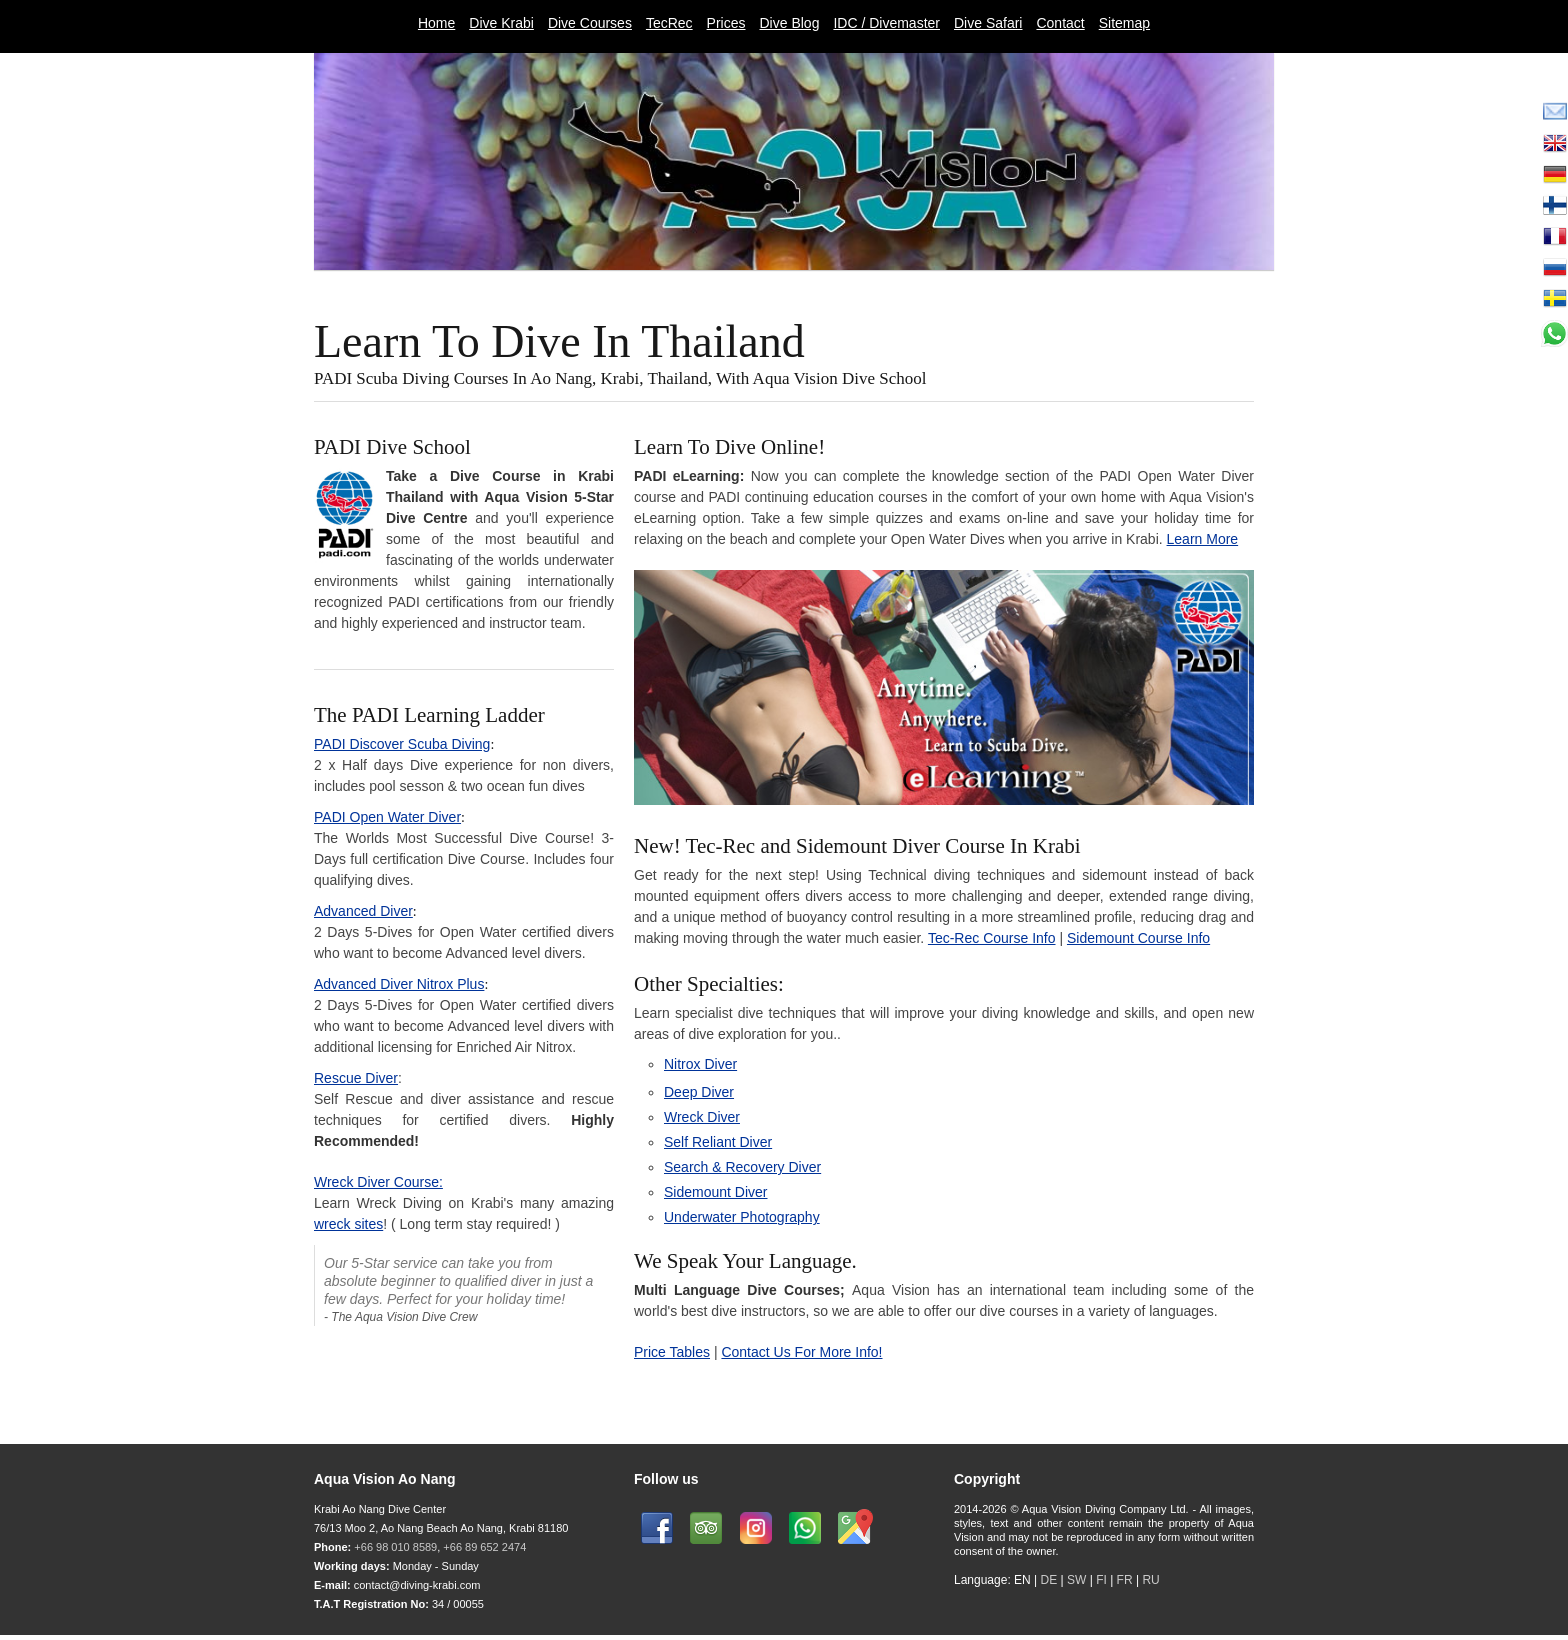 The image size is (1568, 1640). I want to click on Prices, so click(726, 23).